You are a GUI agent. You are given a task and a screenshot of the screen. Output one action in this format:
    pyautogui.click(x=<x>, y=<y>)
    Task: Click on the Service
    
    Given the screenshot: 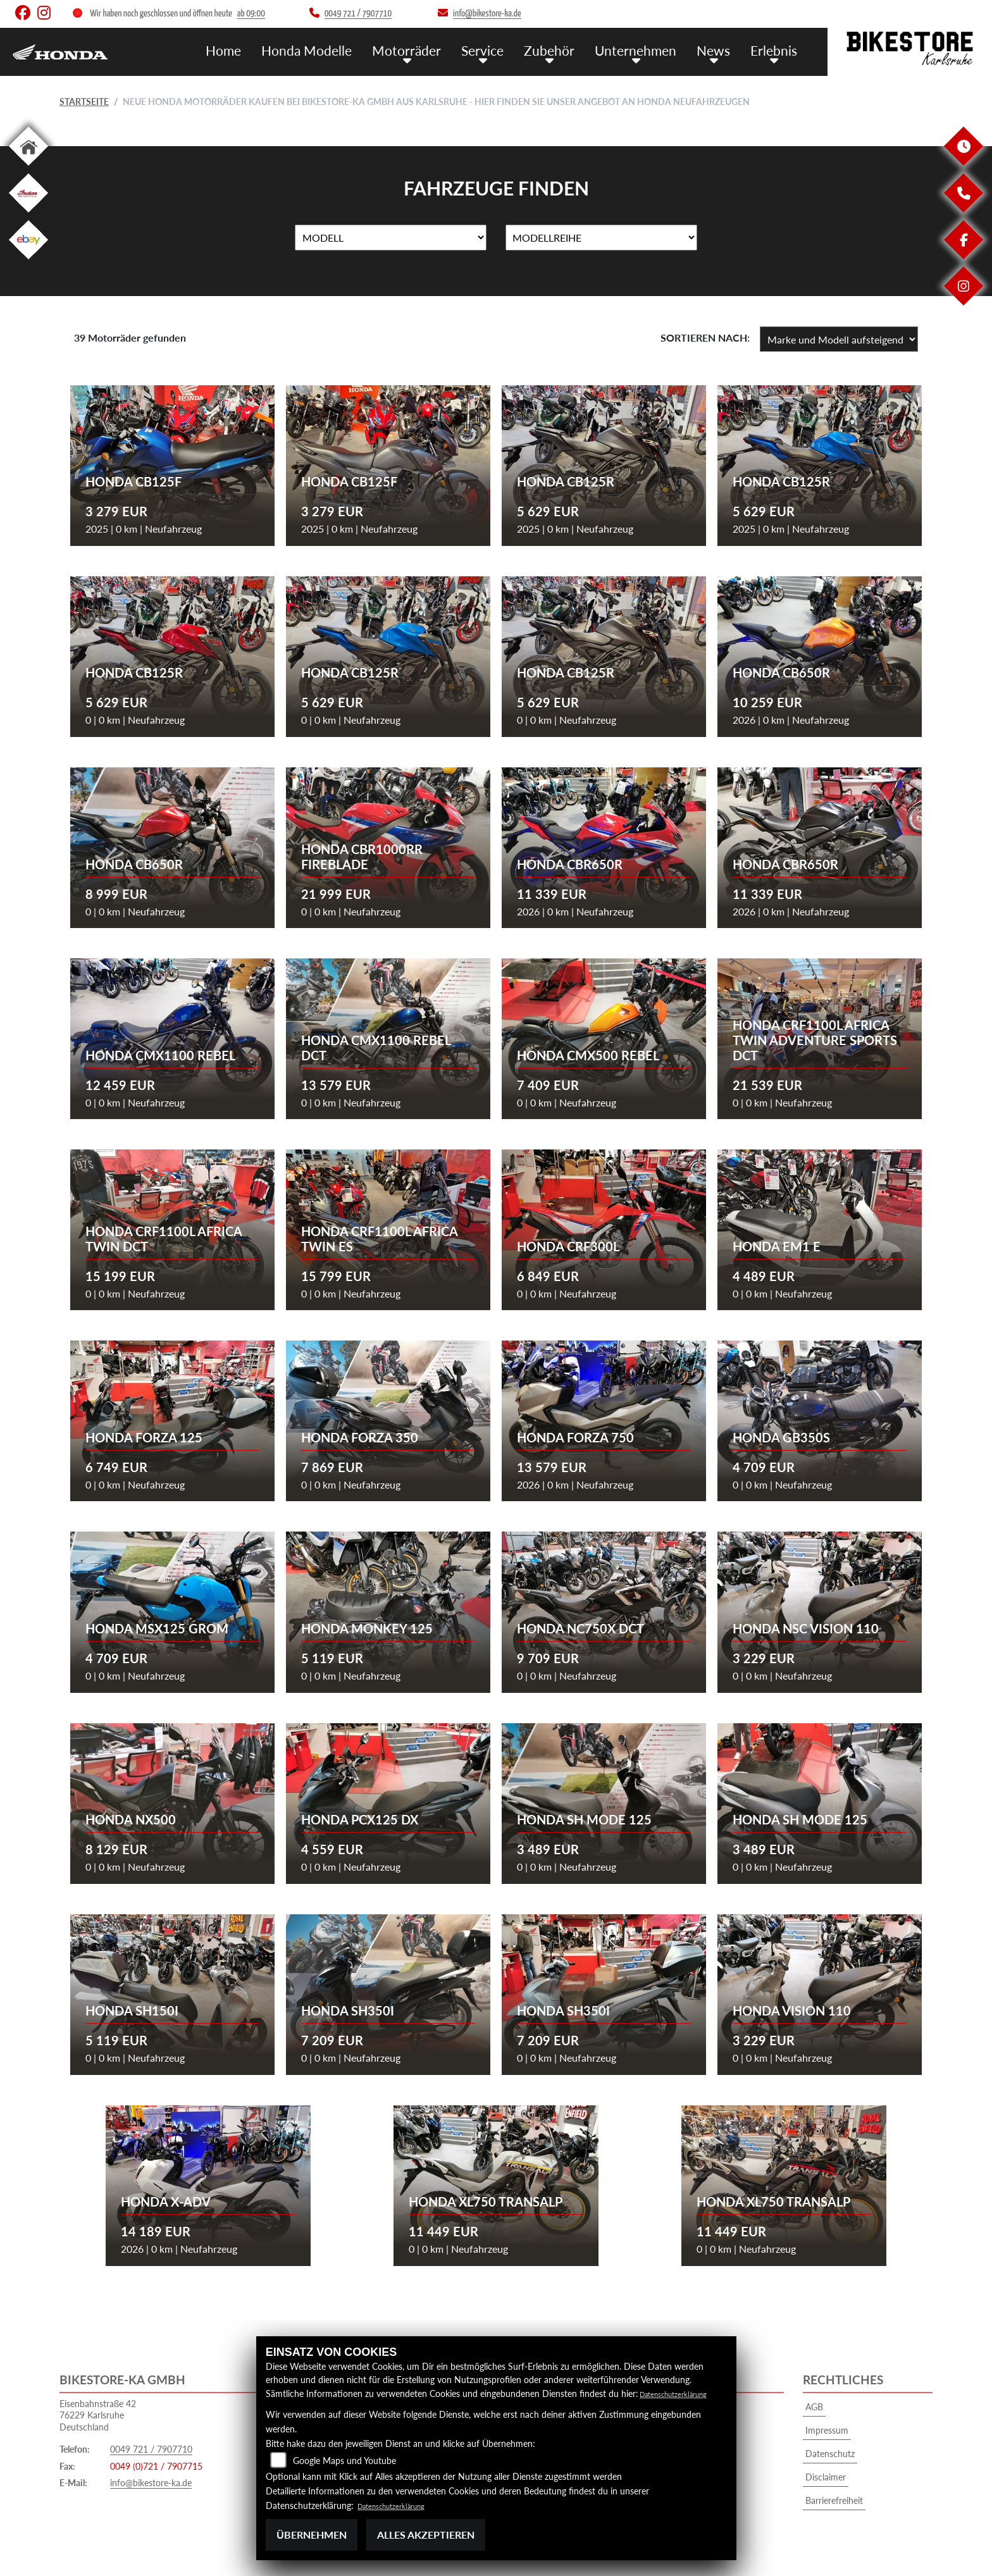 What is the action you would take?
    pyautogui.click(x=504, y=49)
    